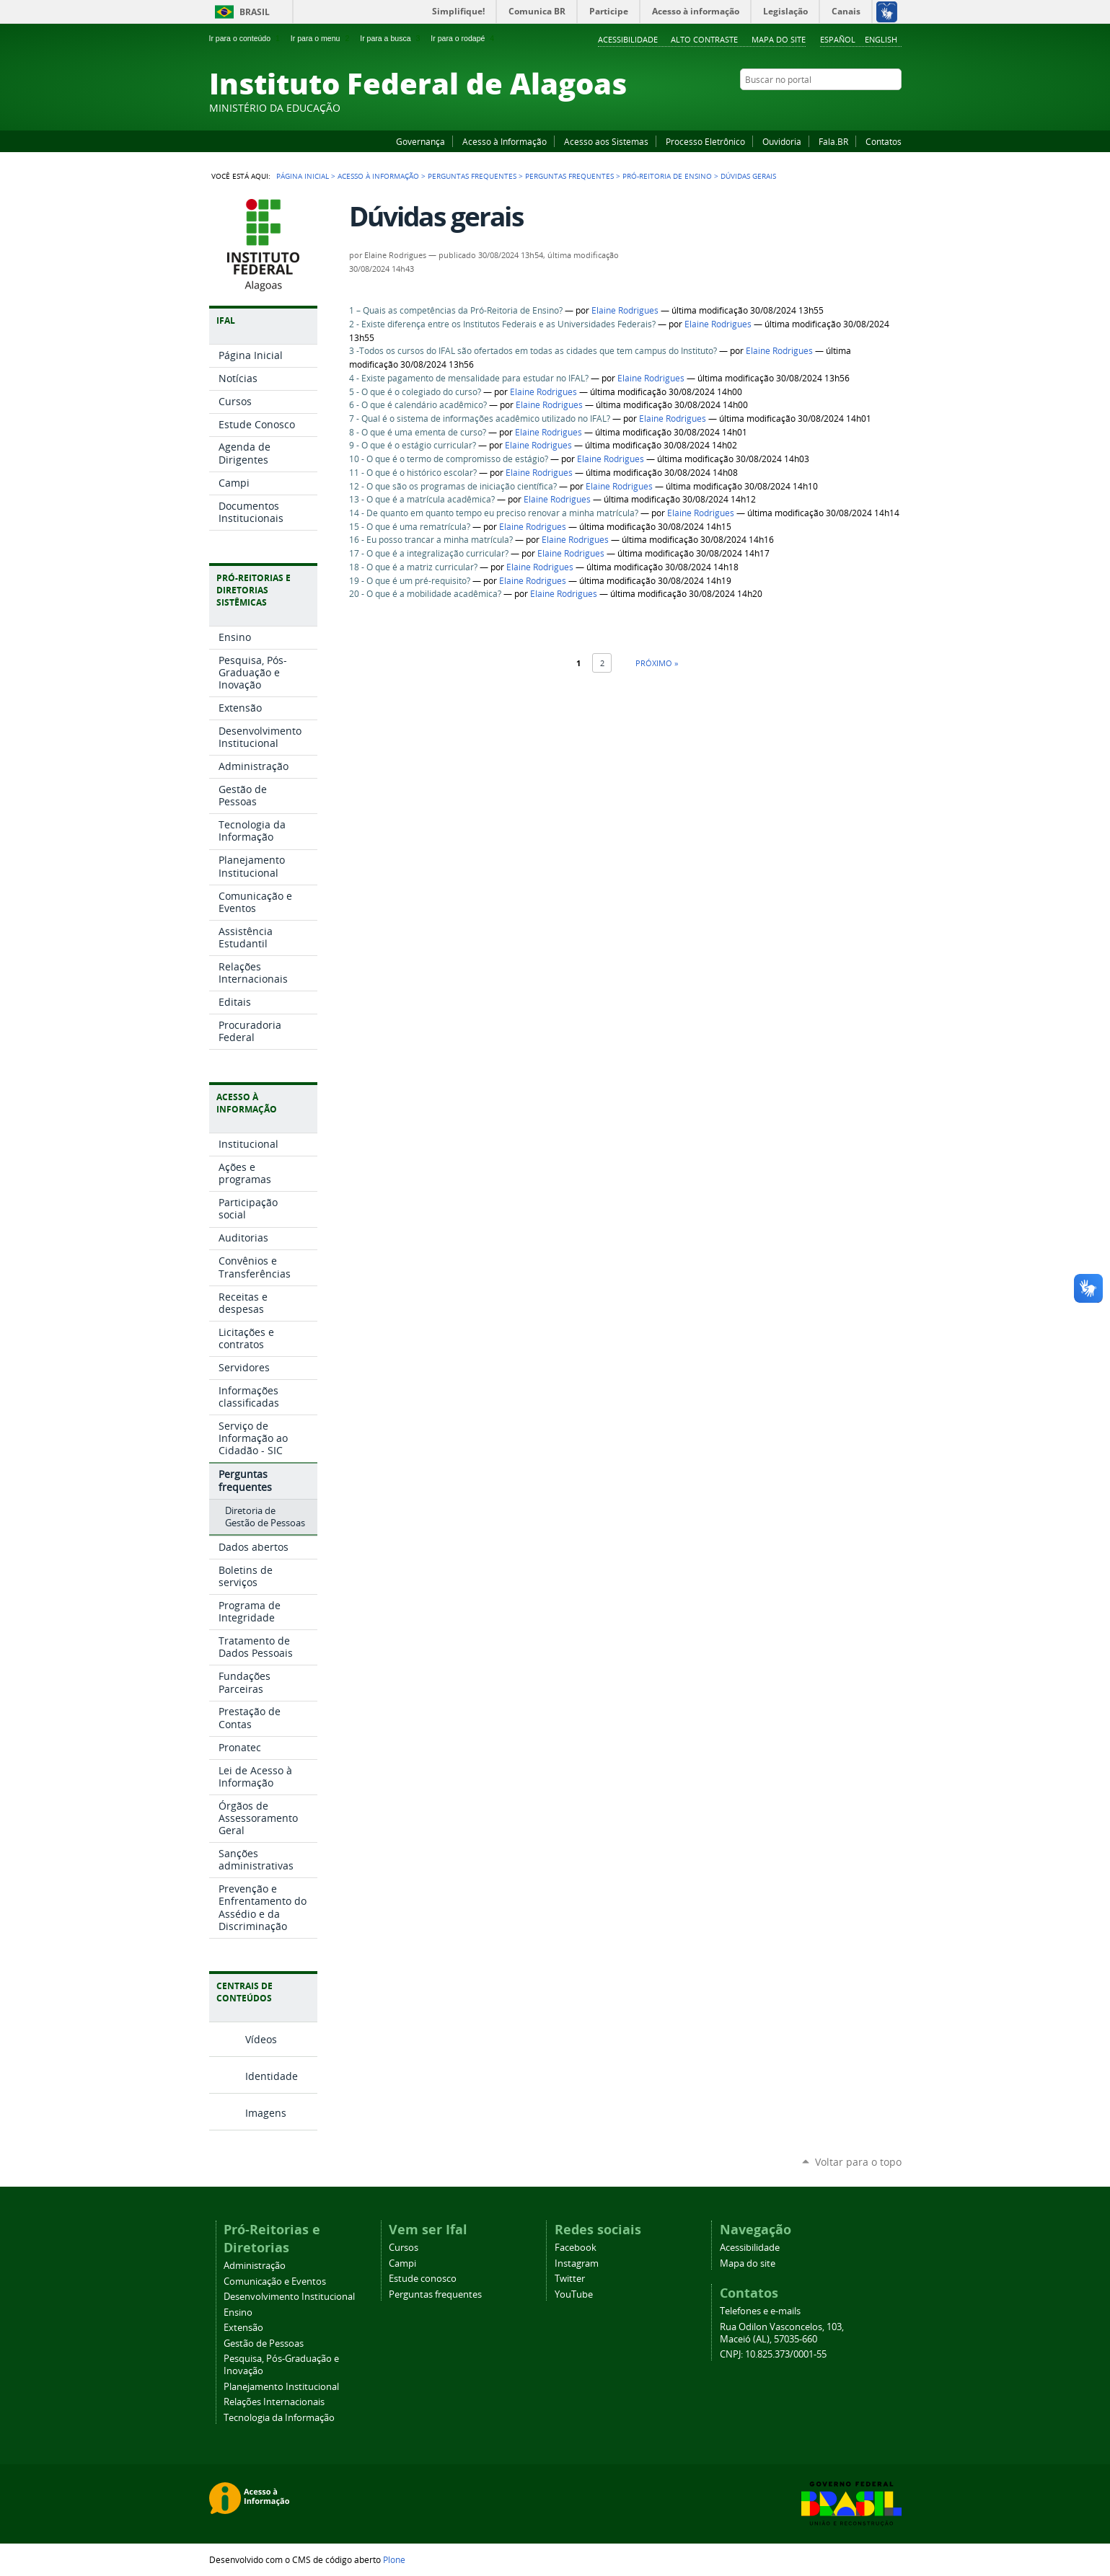 The width and height of the screenshot is (1110, 2576). Describe the element at coordinates (883, 141) in the screenshot. I see `Contatos` at that location.